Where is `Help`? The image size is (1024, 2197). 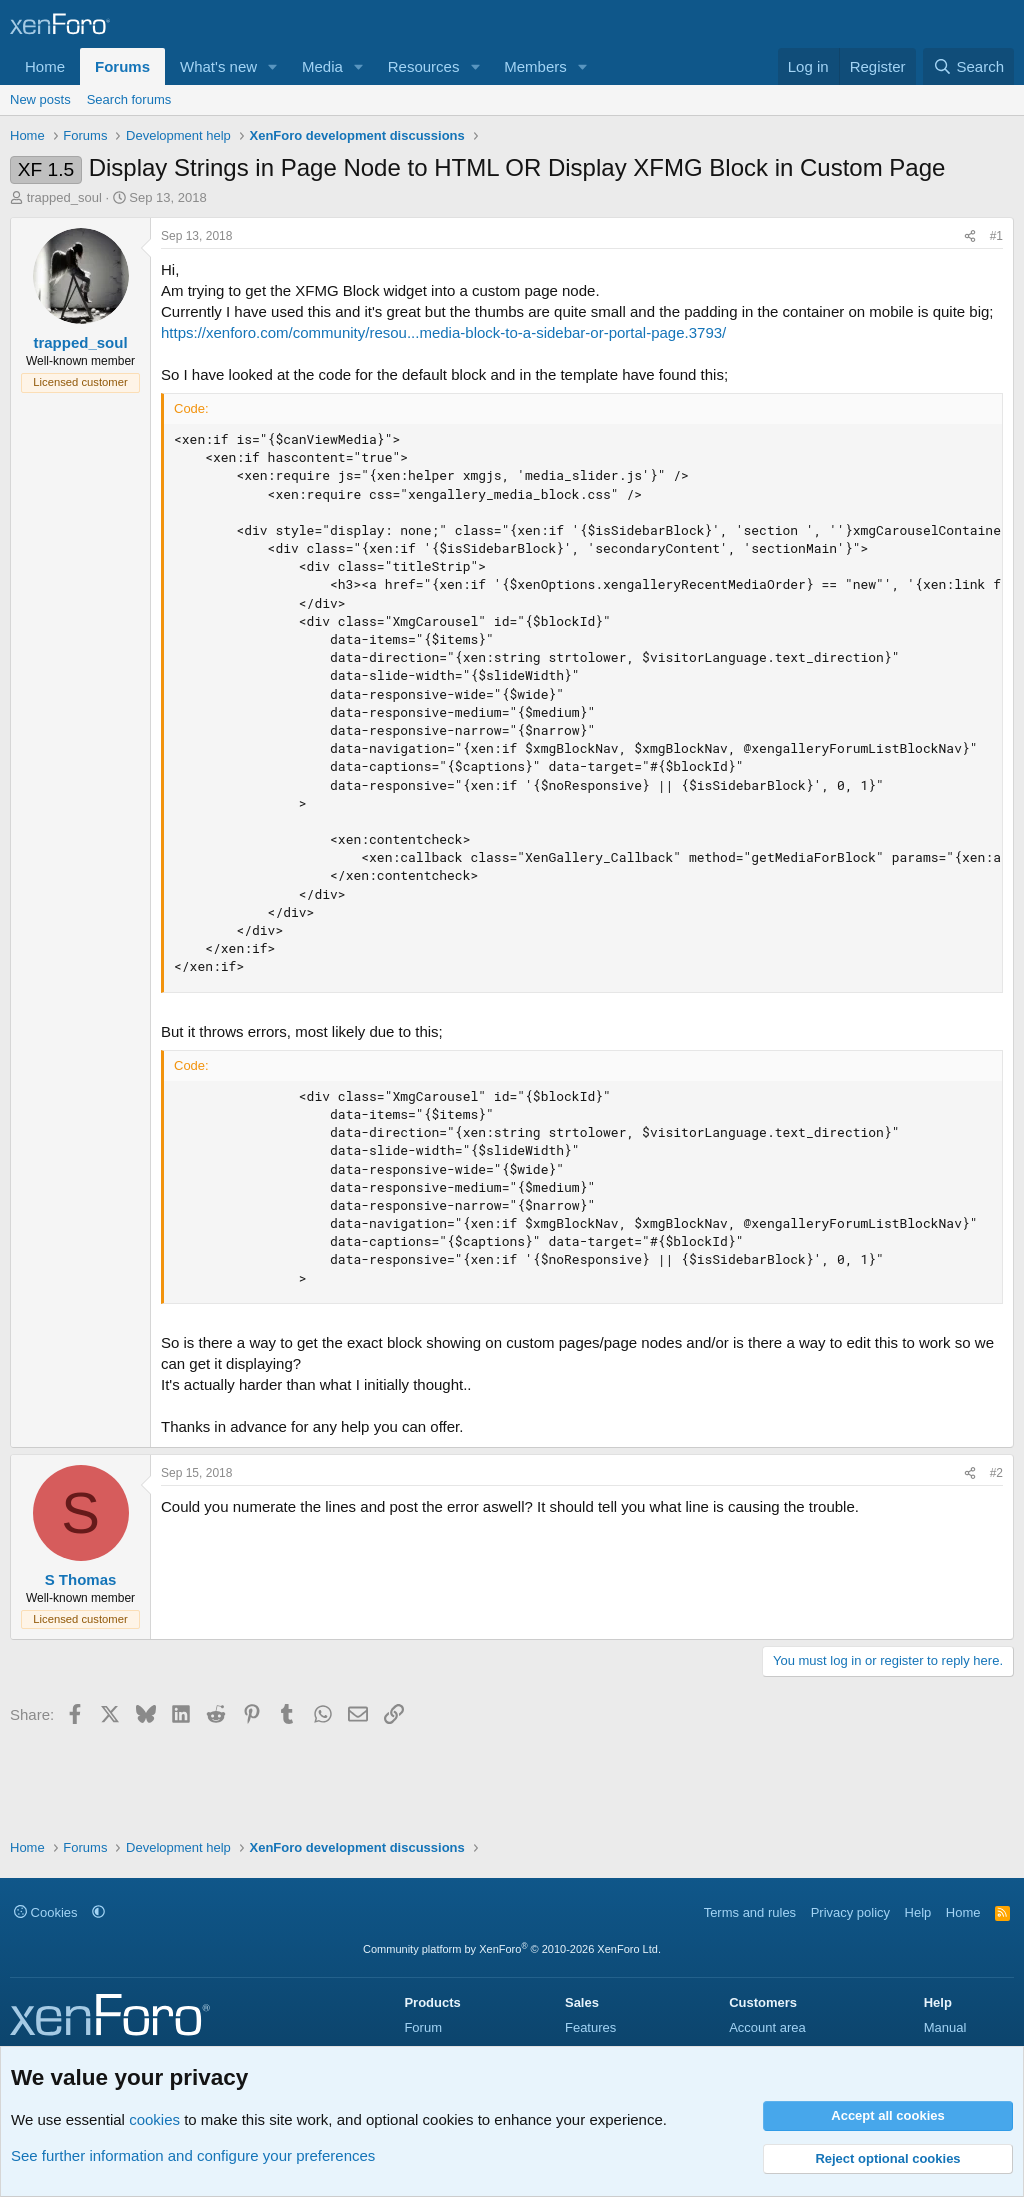 Help is located at coordinates (918, 1912).